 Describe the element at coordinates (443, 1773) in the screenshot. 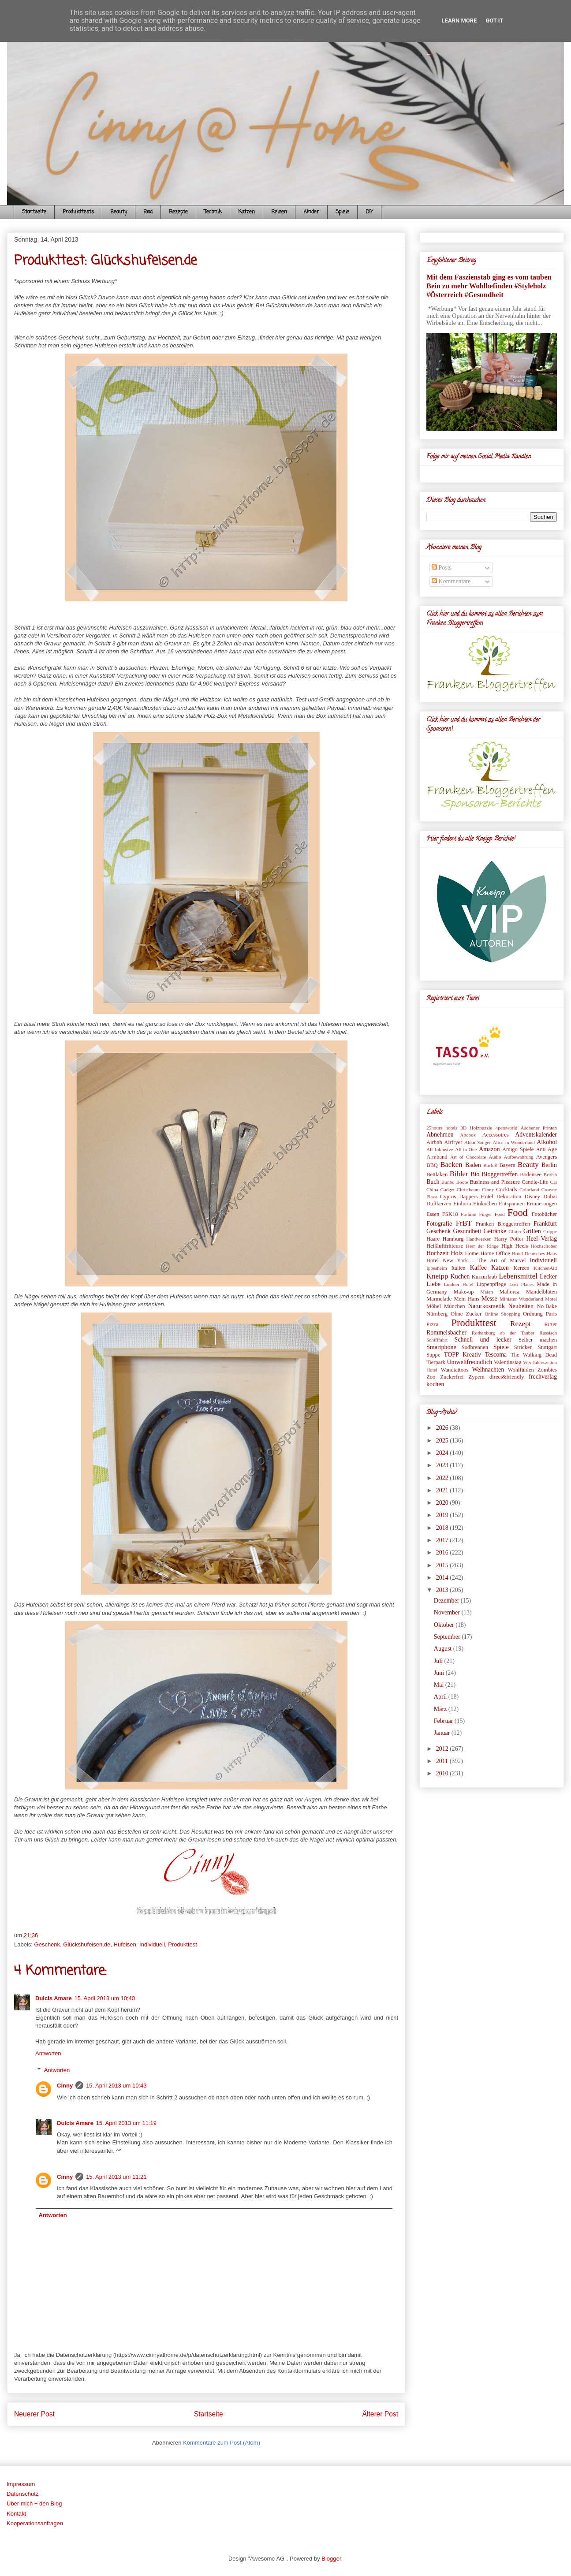

I see `2010` at that location.